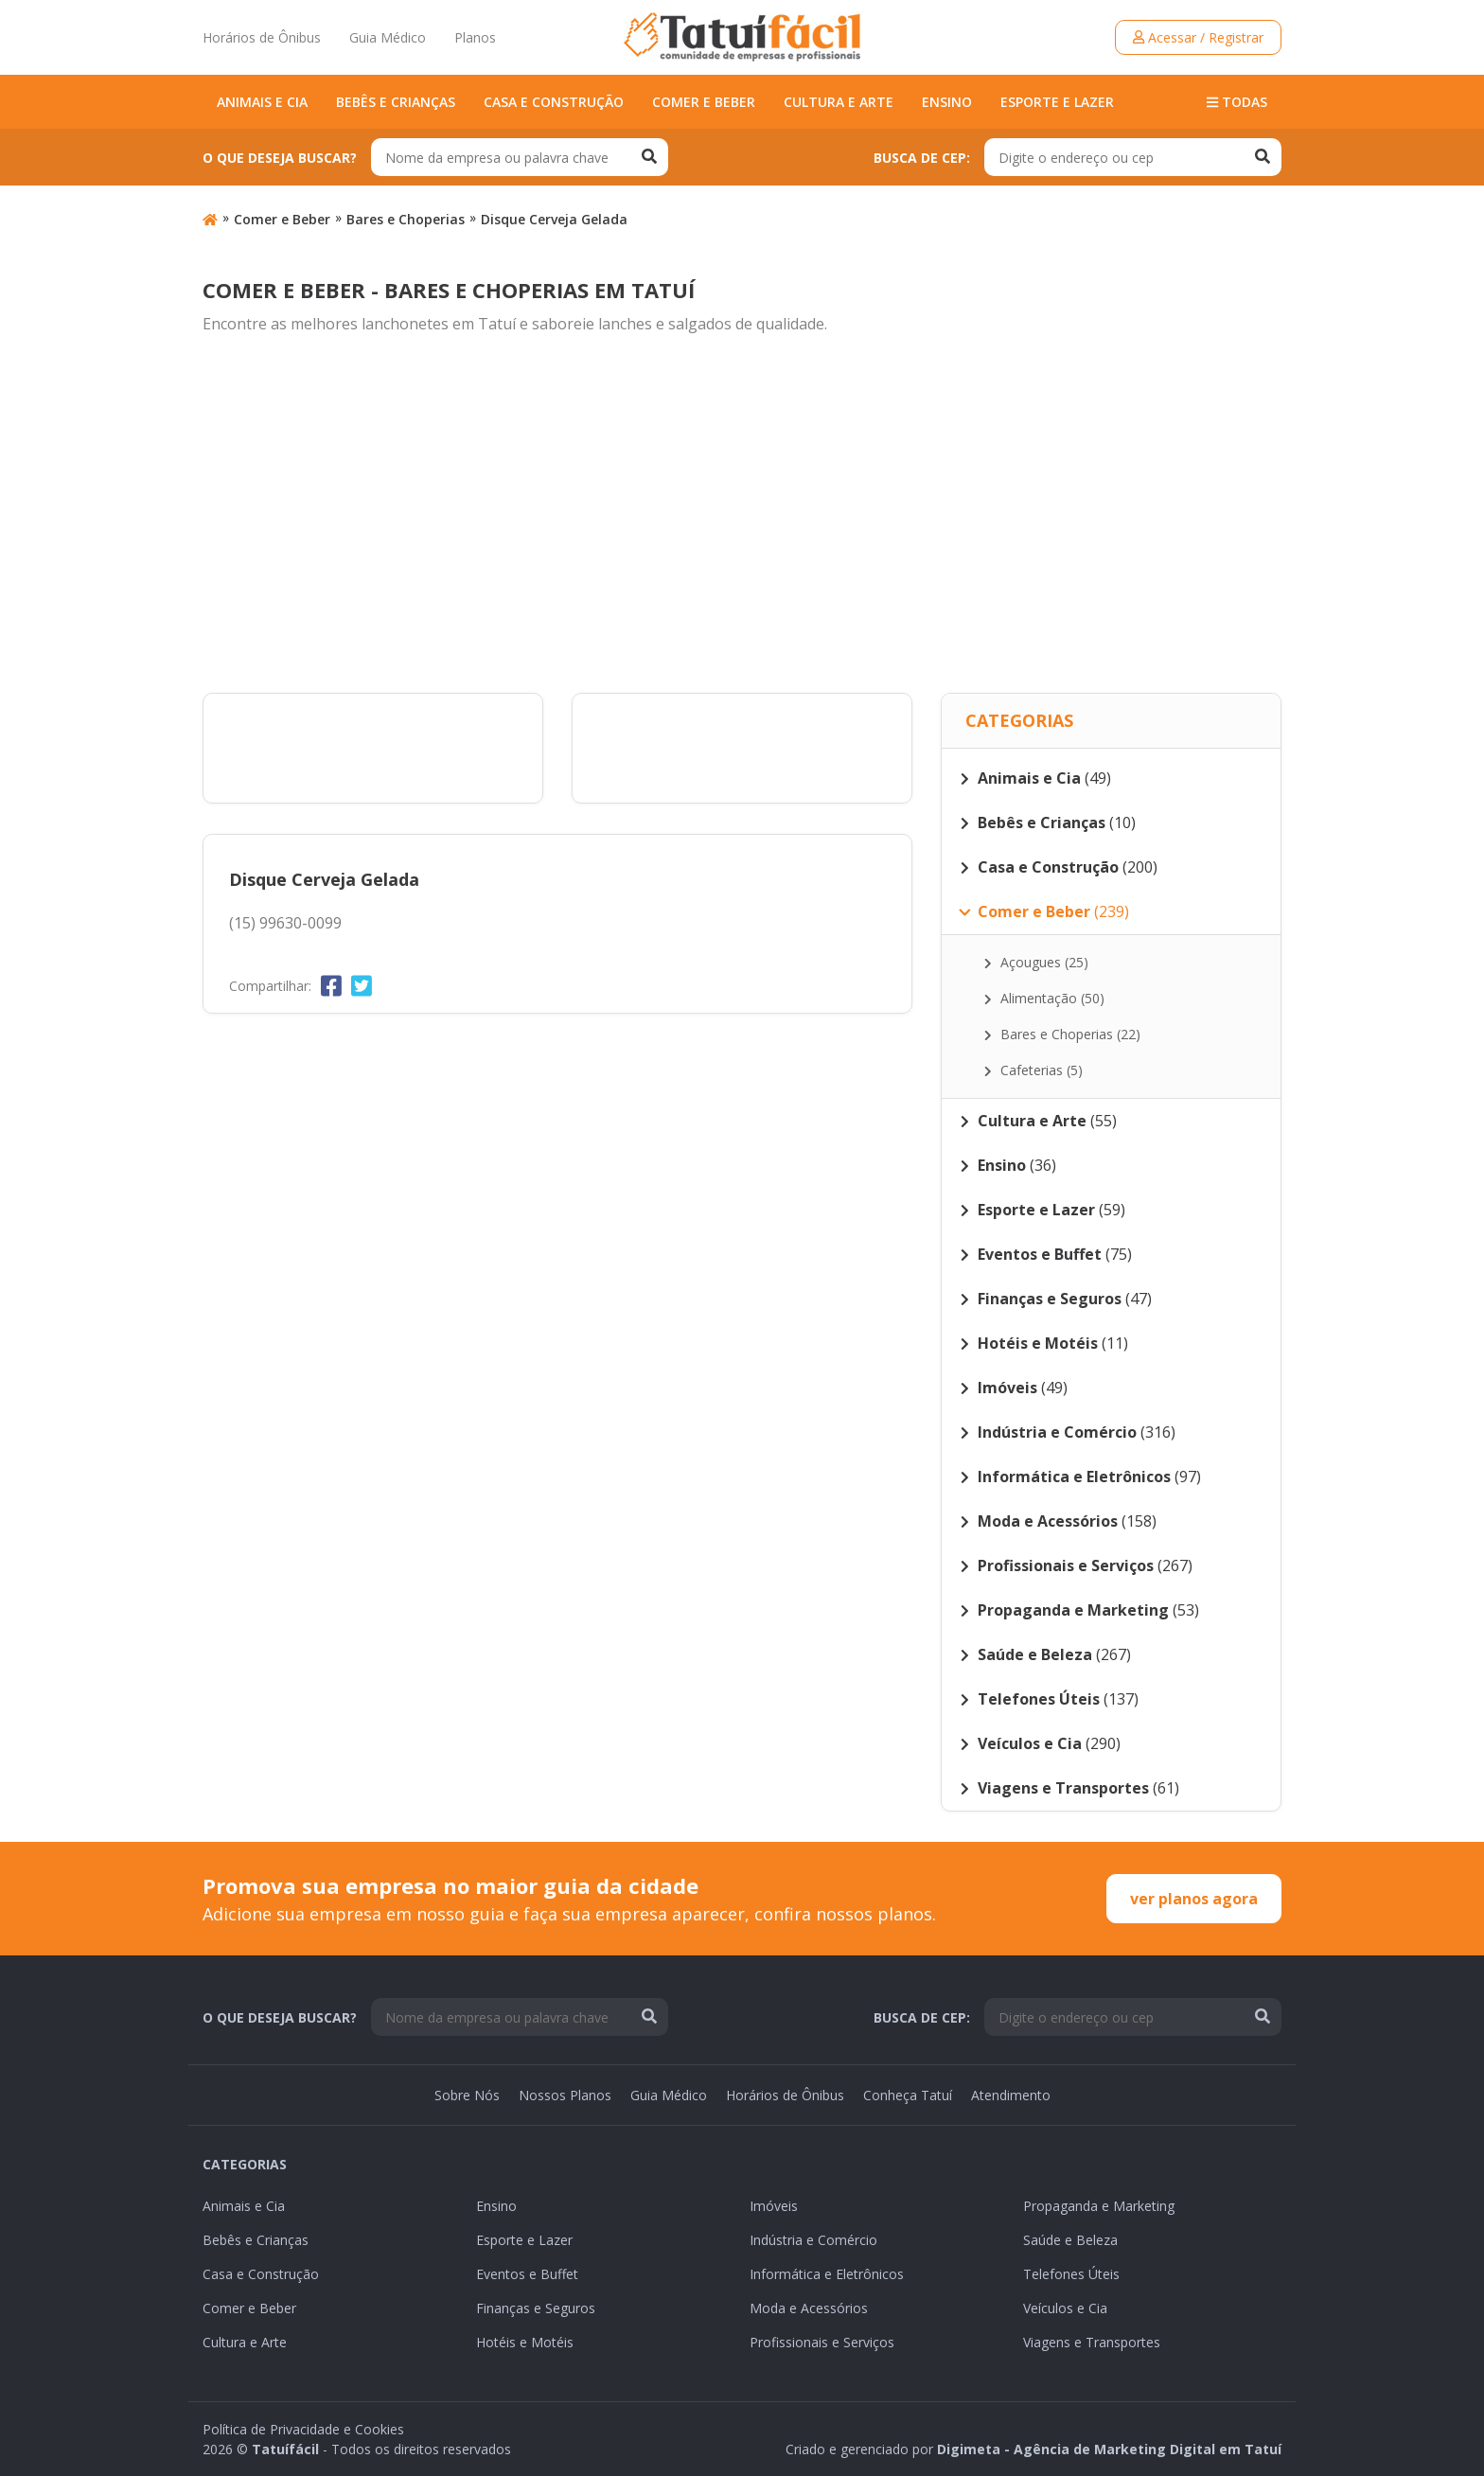  I want to click on Açougues, so click(1036, 962).